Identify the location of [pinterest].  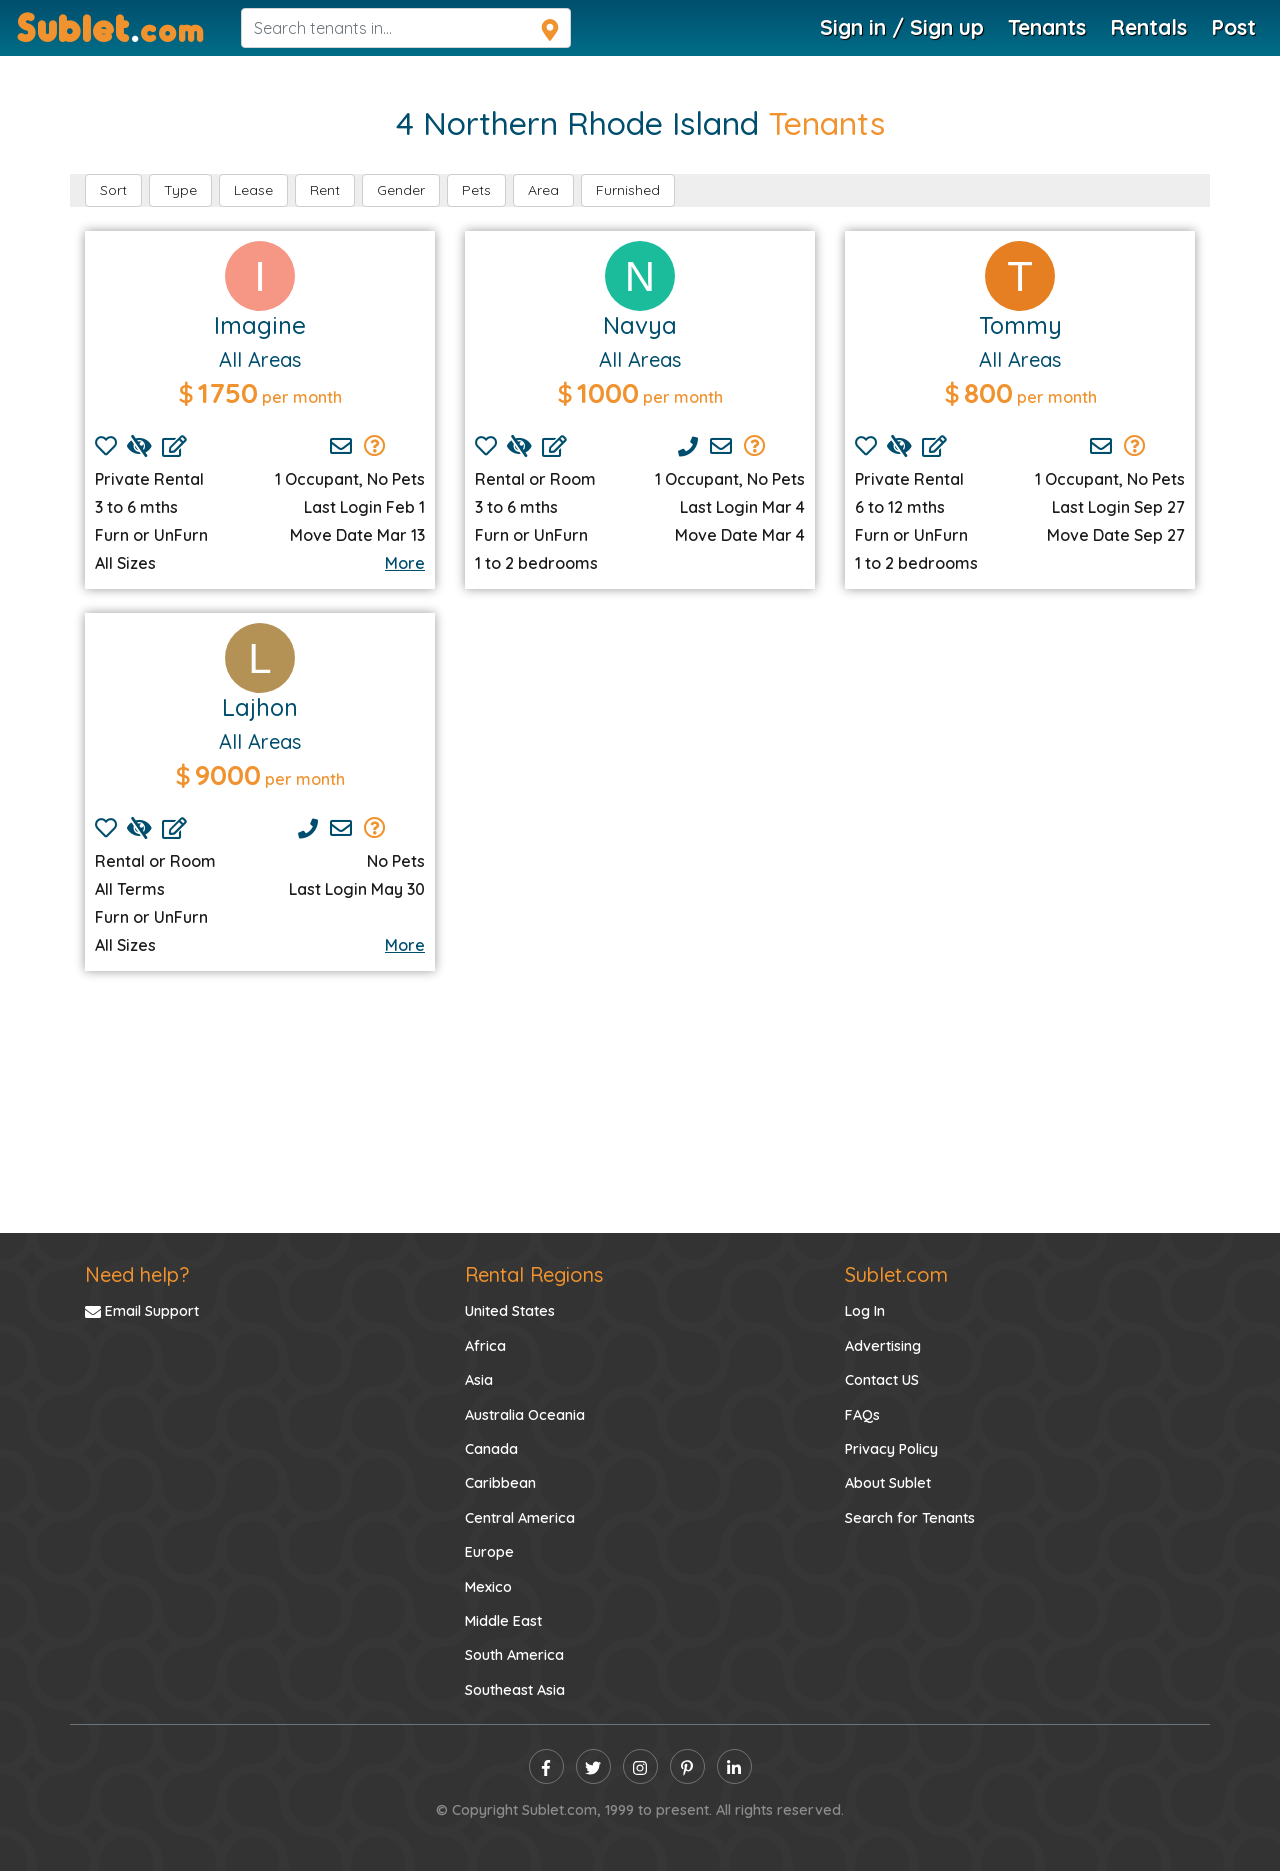
(687, 1766).